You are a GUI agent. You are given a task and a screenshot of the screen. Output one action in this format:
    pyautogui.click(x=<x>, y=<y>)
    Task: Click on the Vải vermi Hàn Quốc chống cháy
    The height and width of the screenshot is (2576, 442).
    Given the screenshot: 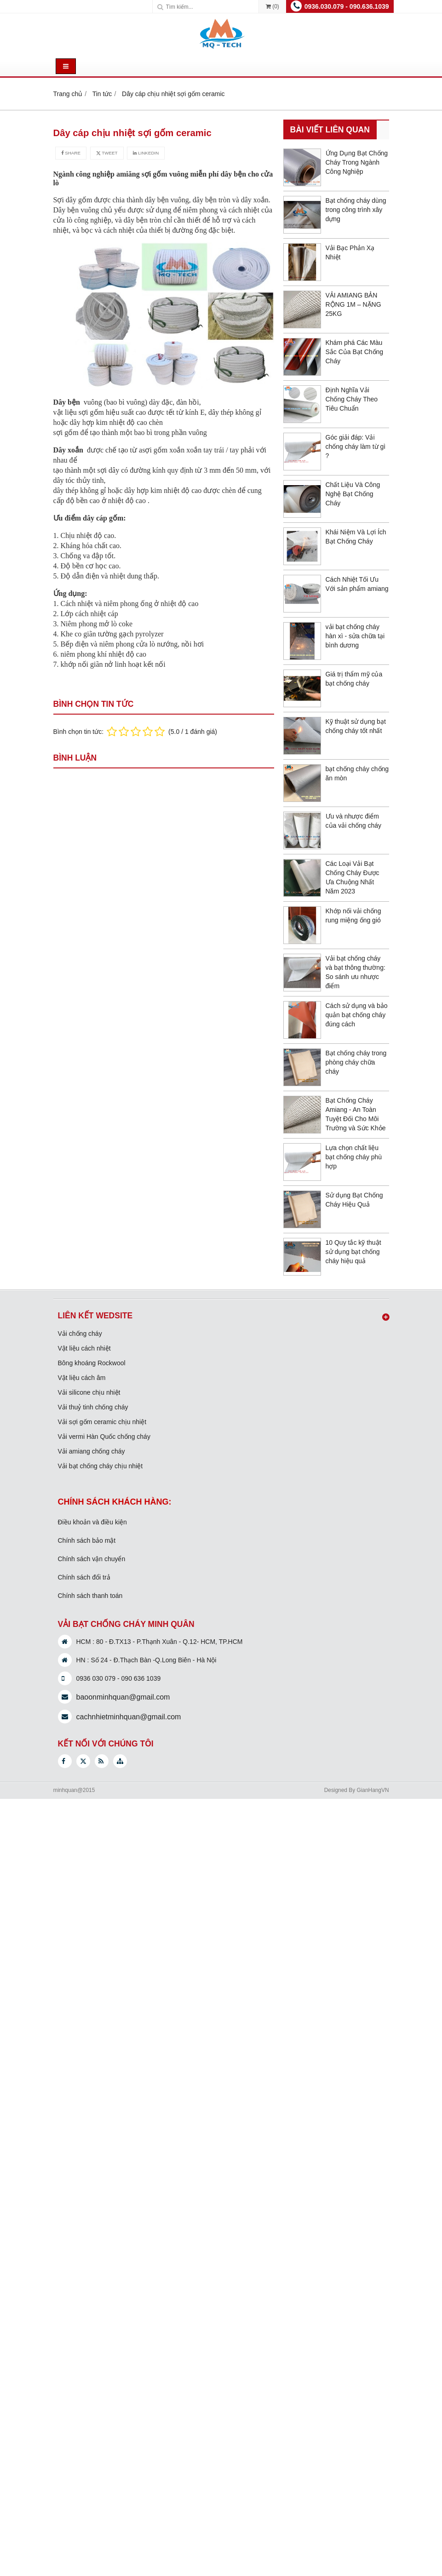 What is the action you would take?
    pyautogui.click(x=104, y=1436)
    